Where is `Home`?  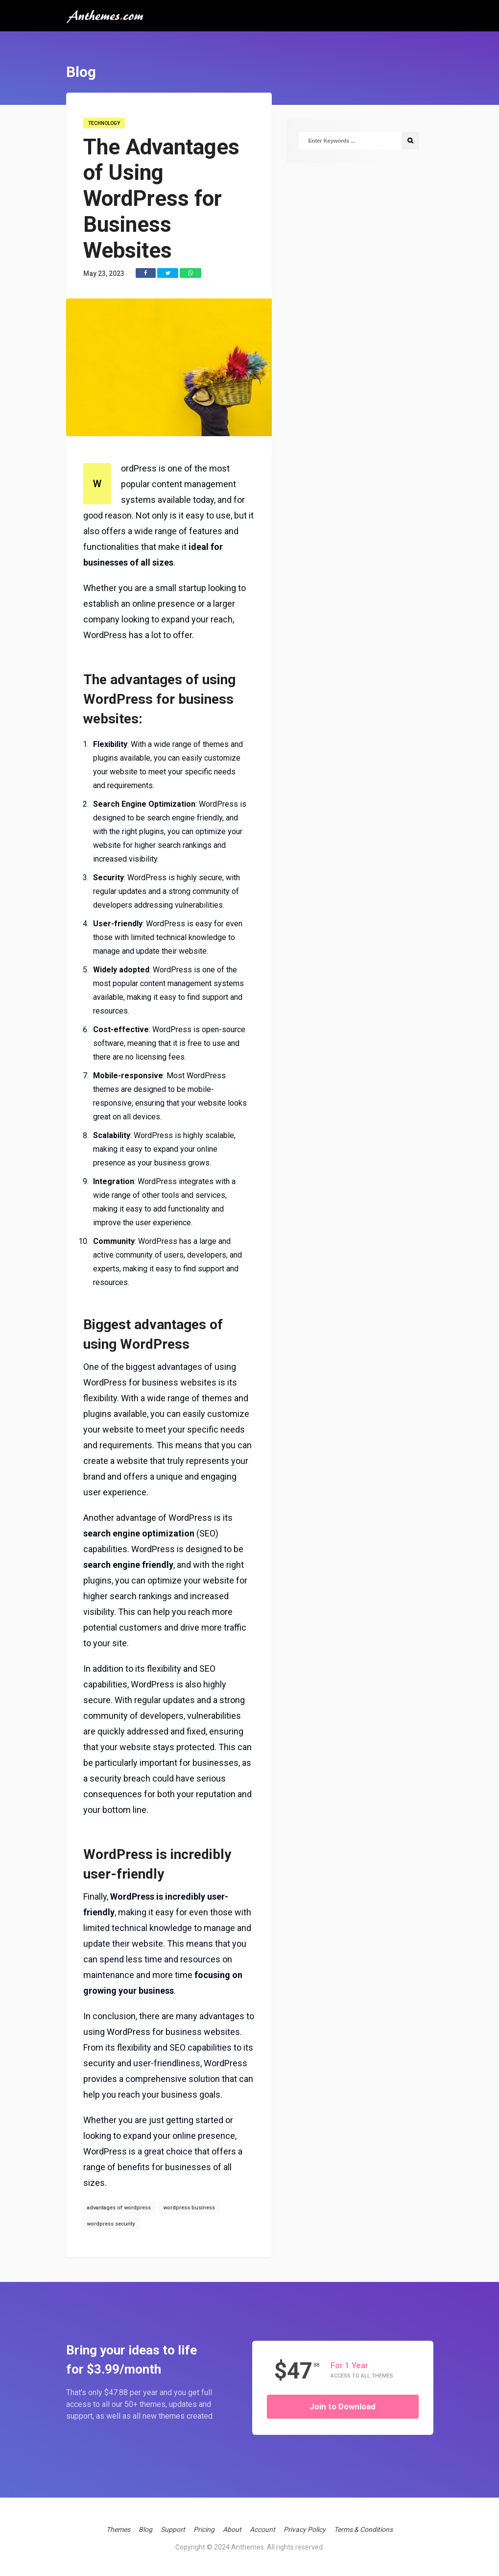
Home is located at coordinates (389, 45).